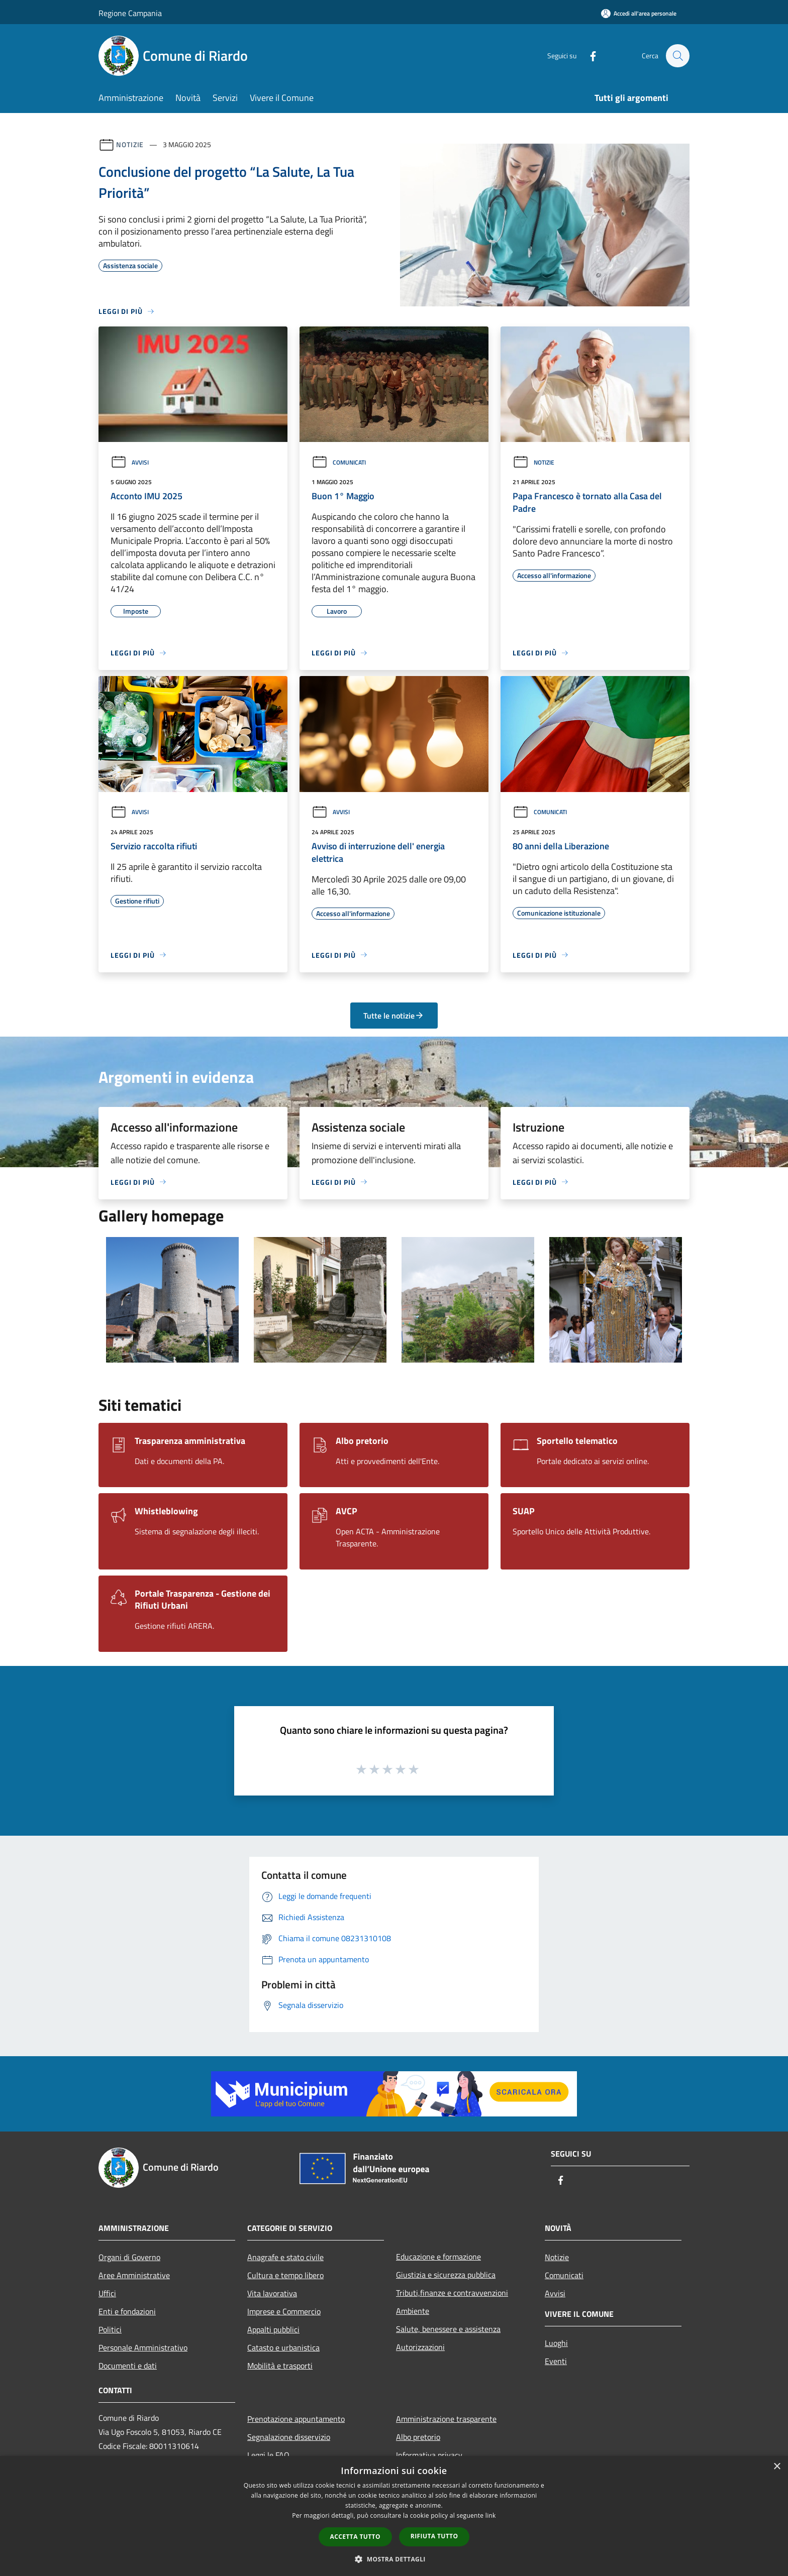 The image size is (788, 2576). What do you see at coordinates (448, 2329) in the screenshot?
I see `Salute, benessere e assistenza` at bounding box center [448, 2329].